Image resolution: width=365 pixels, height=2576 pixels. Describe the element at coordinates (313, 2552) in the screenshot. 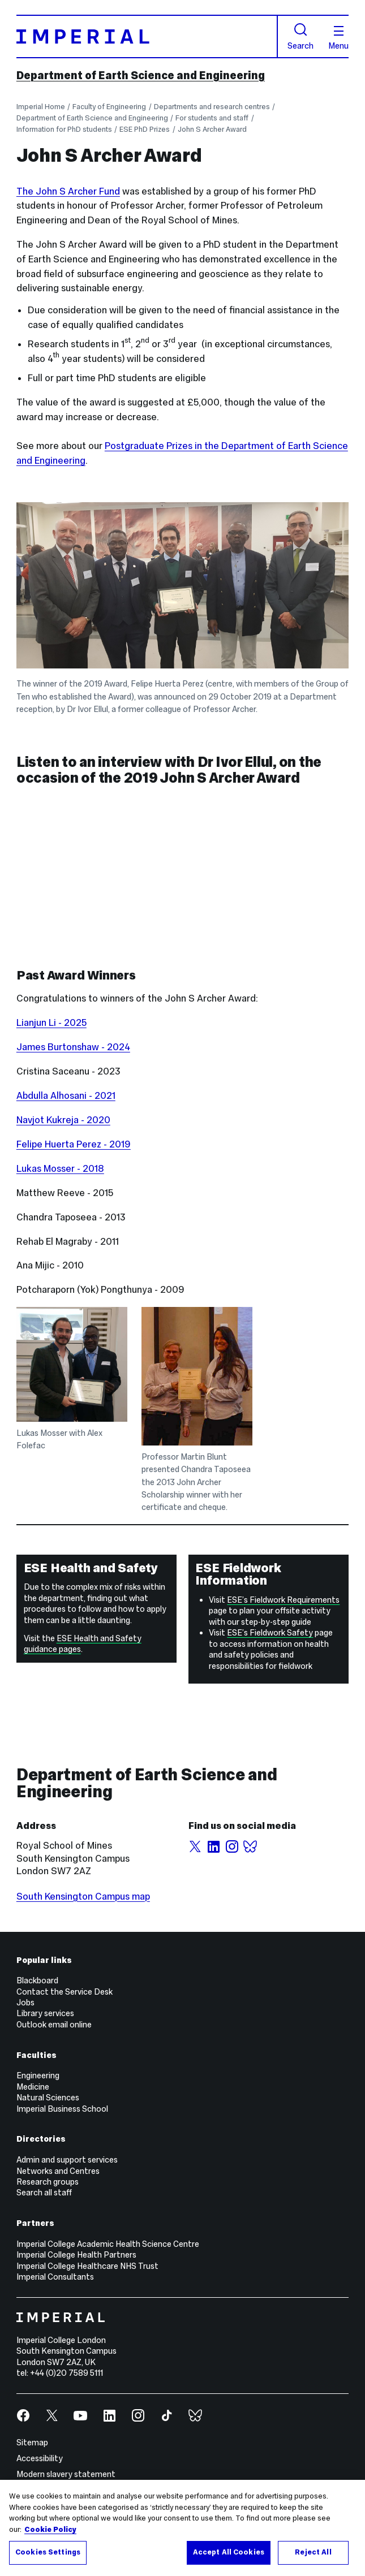

I see `Reject All` at that location.